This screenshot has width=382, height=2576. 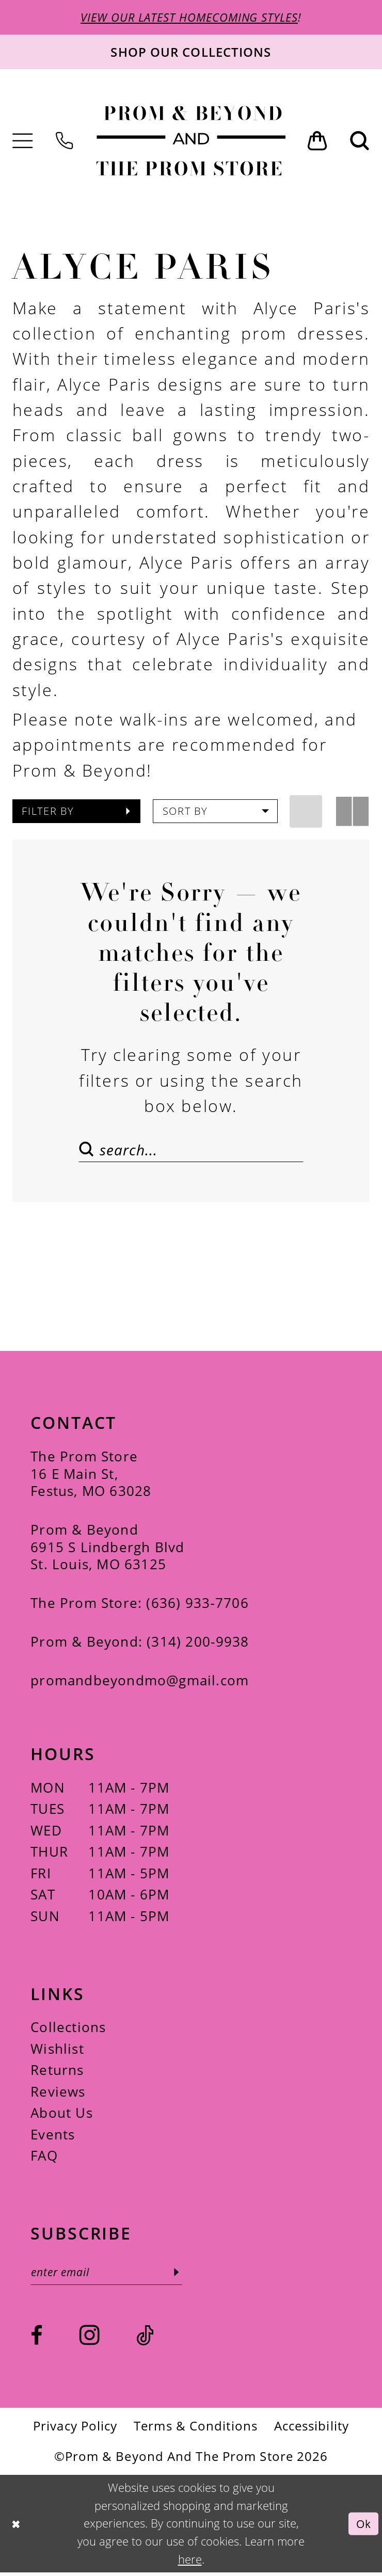 What do you see at coordinates (90, 1476) in the screenshot?
I see `The Prom Store 16 E Main St, Festus, MO 63028 [Opens in new tab]` at bounding box center [90, 1476].